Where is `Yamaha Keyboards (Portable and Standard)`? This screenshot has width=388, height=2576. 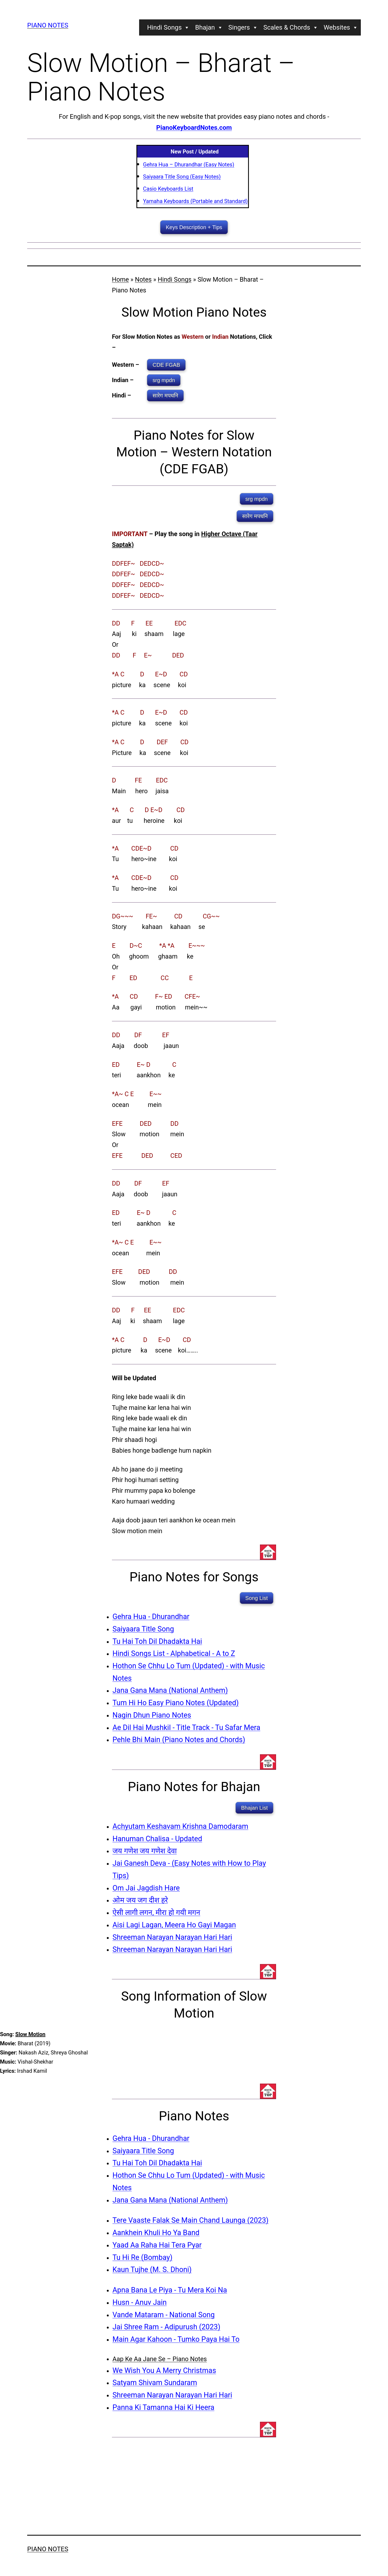 Yamaha Keyboards (Portable and Standard) is located at coordinates (195, 201).